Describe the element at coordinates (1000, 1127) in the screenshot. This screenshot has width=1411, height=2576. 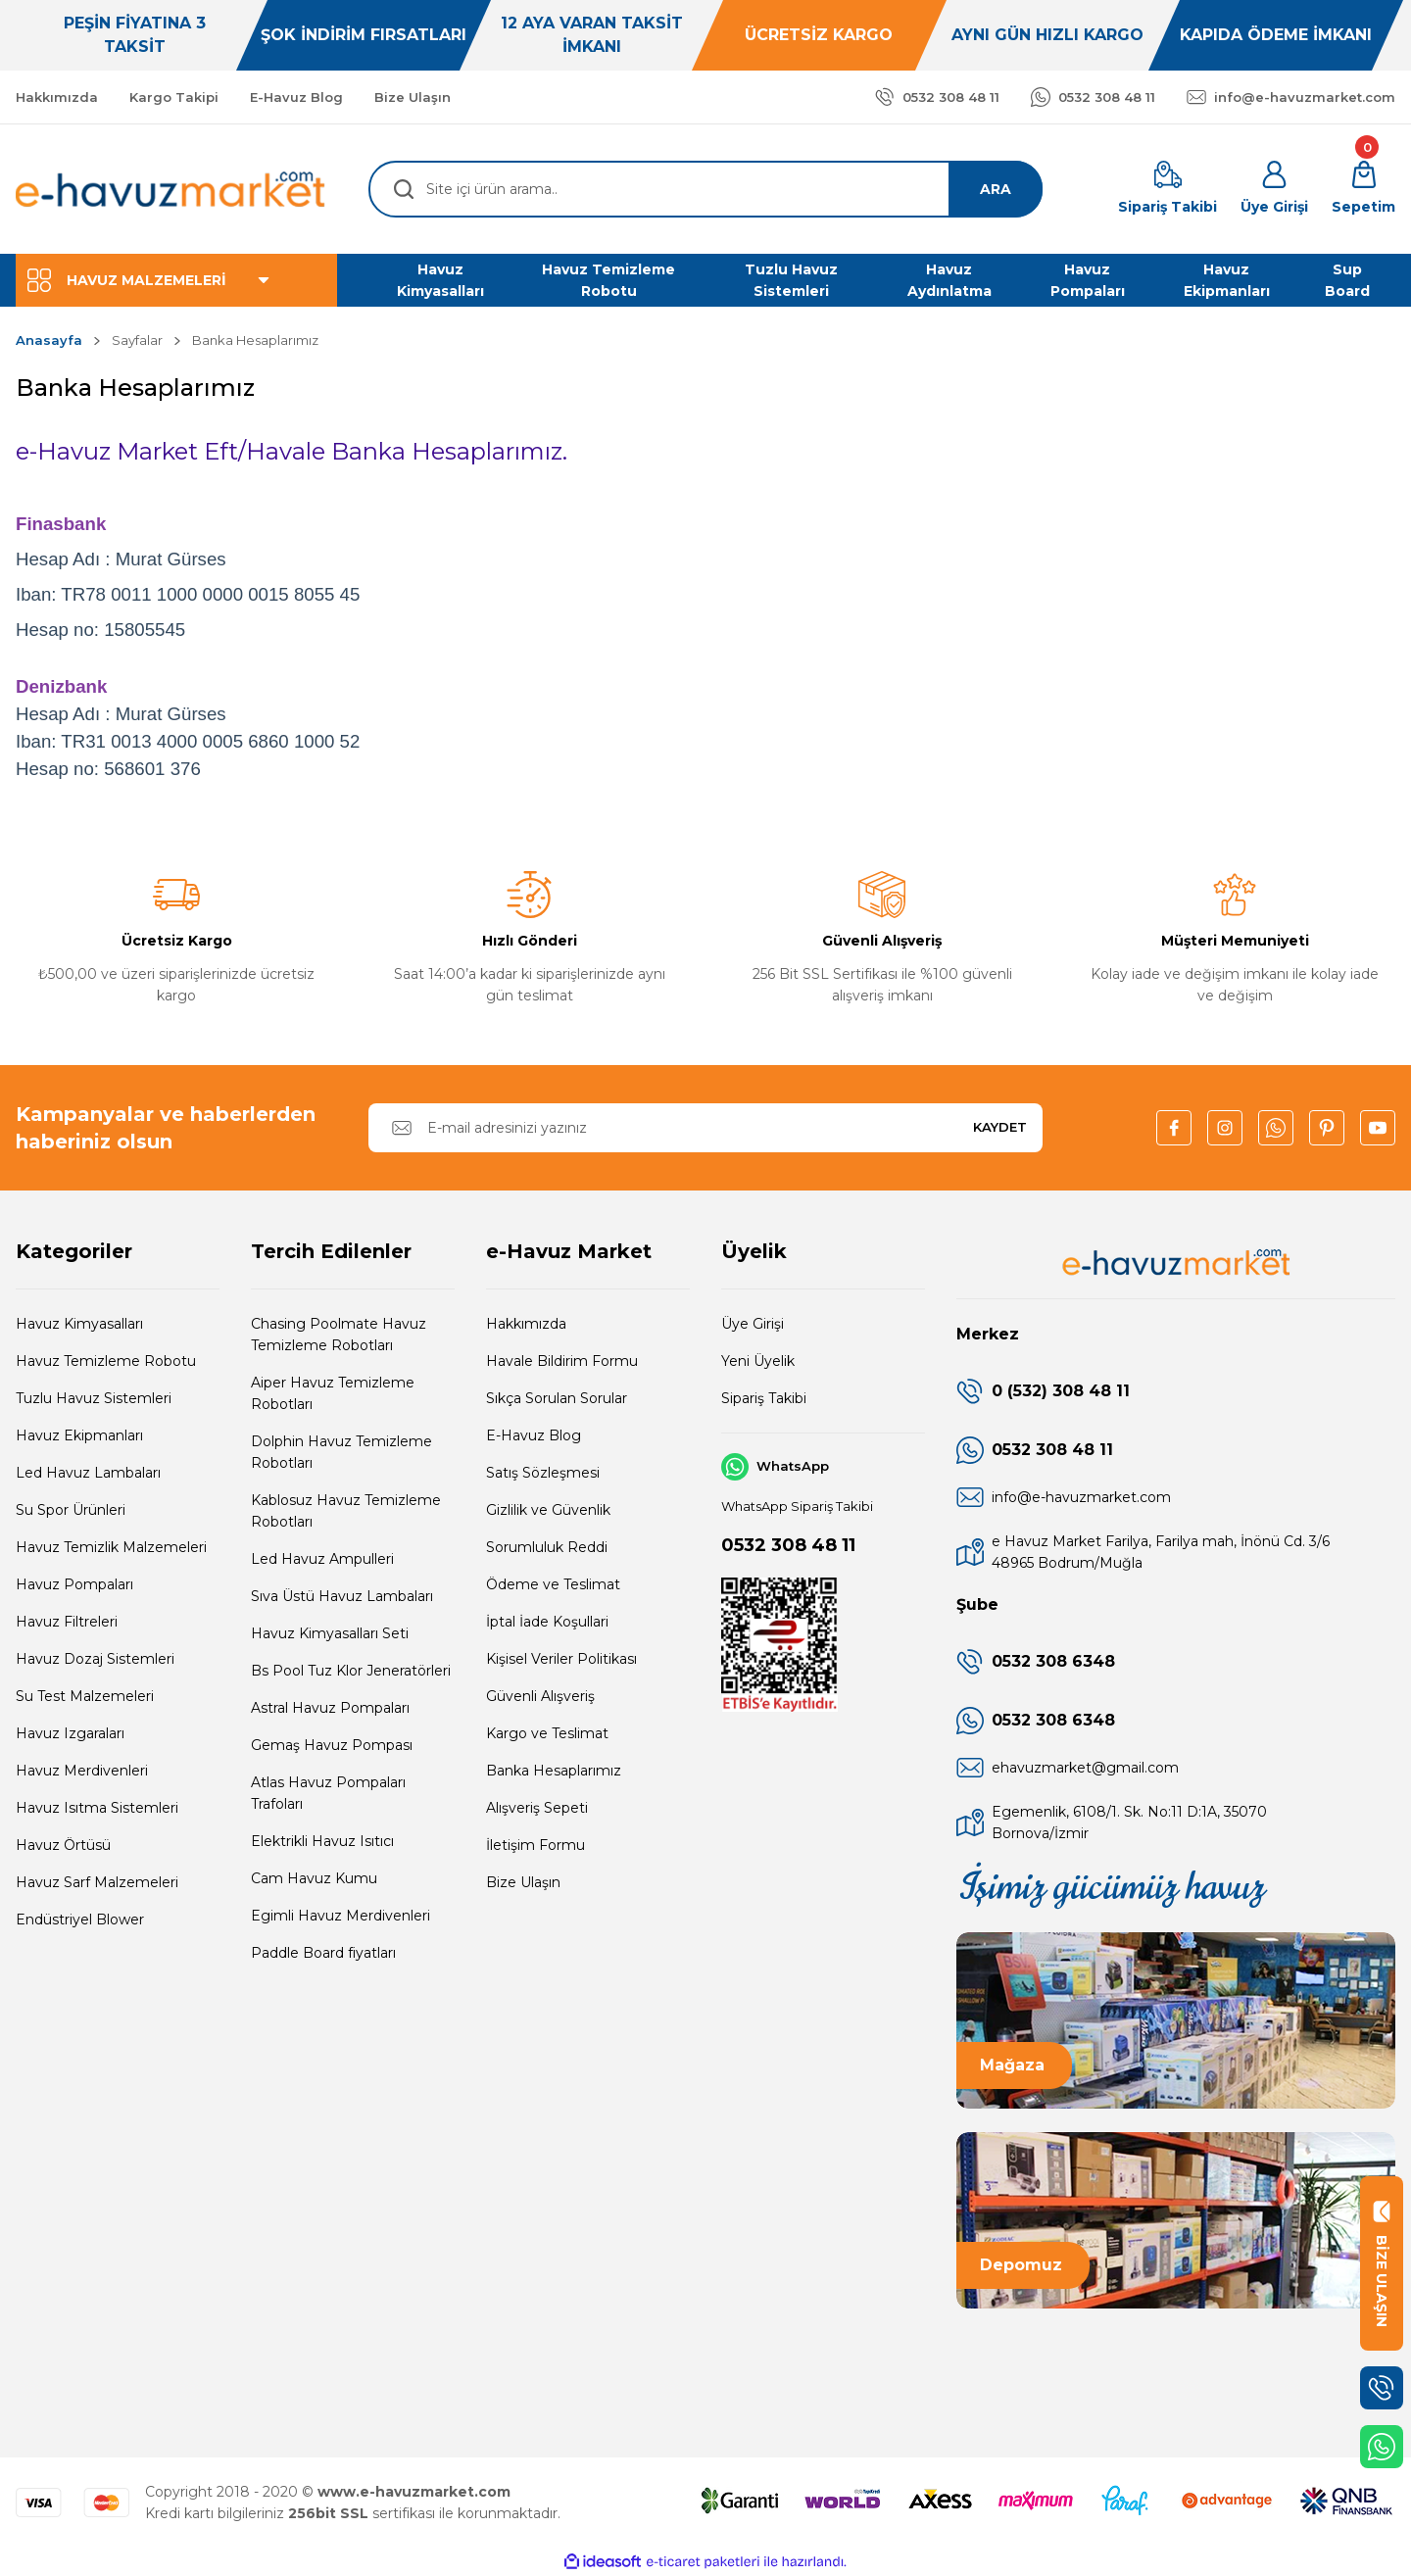
I see `KAYDET [Submit]` at that location.